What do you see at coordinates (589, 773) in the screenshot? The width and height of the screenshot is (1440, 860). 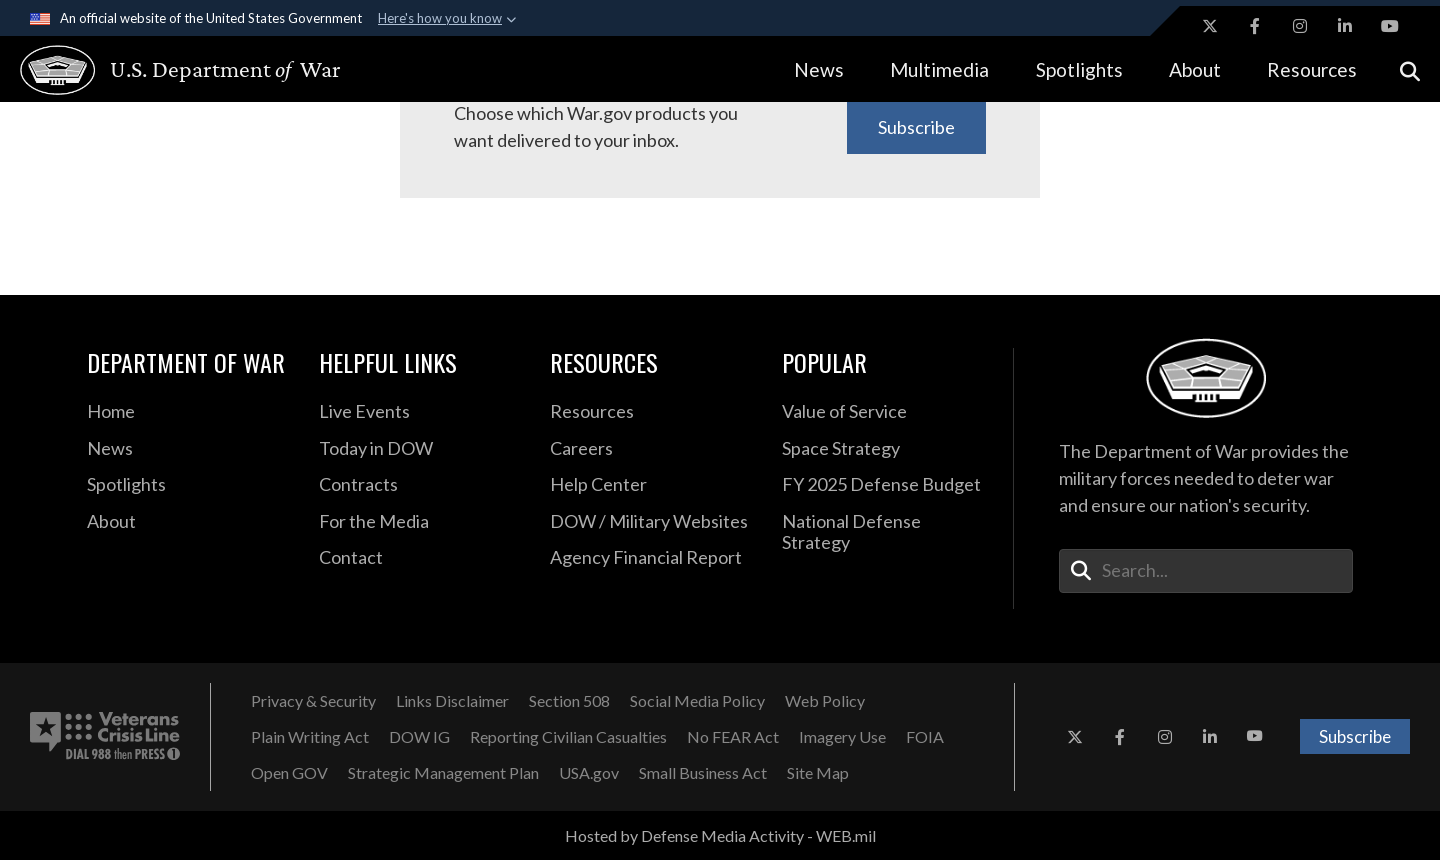 I see `[USA.gov opens in a new window]` at bounding box center [589, 773].